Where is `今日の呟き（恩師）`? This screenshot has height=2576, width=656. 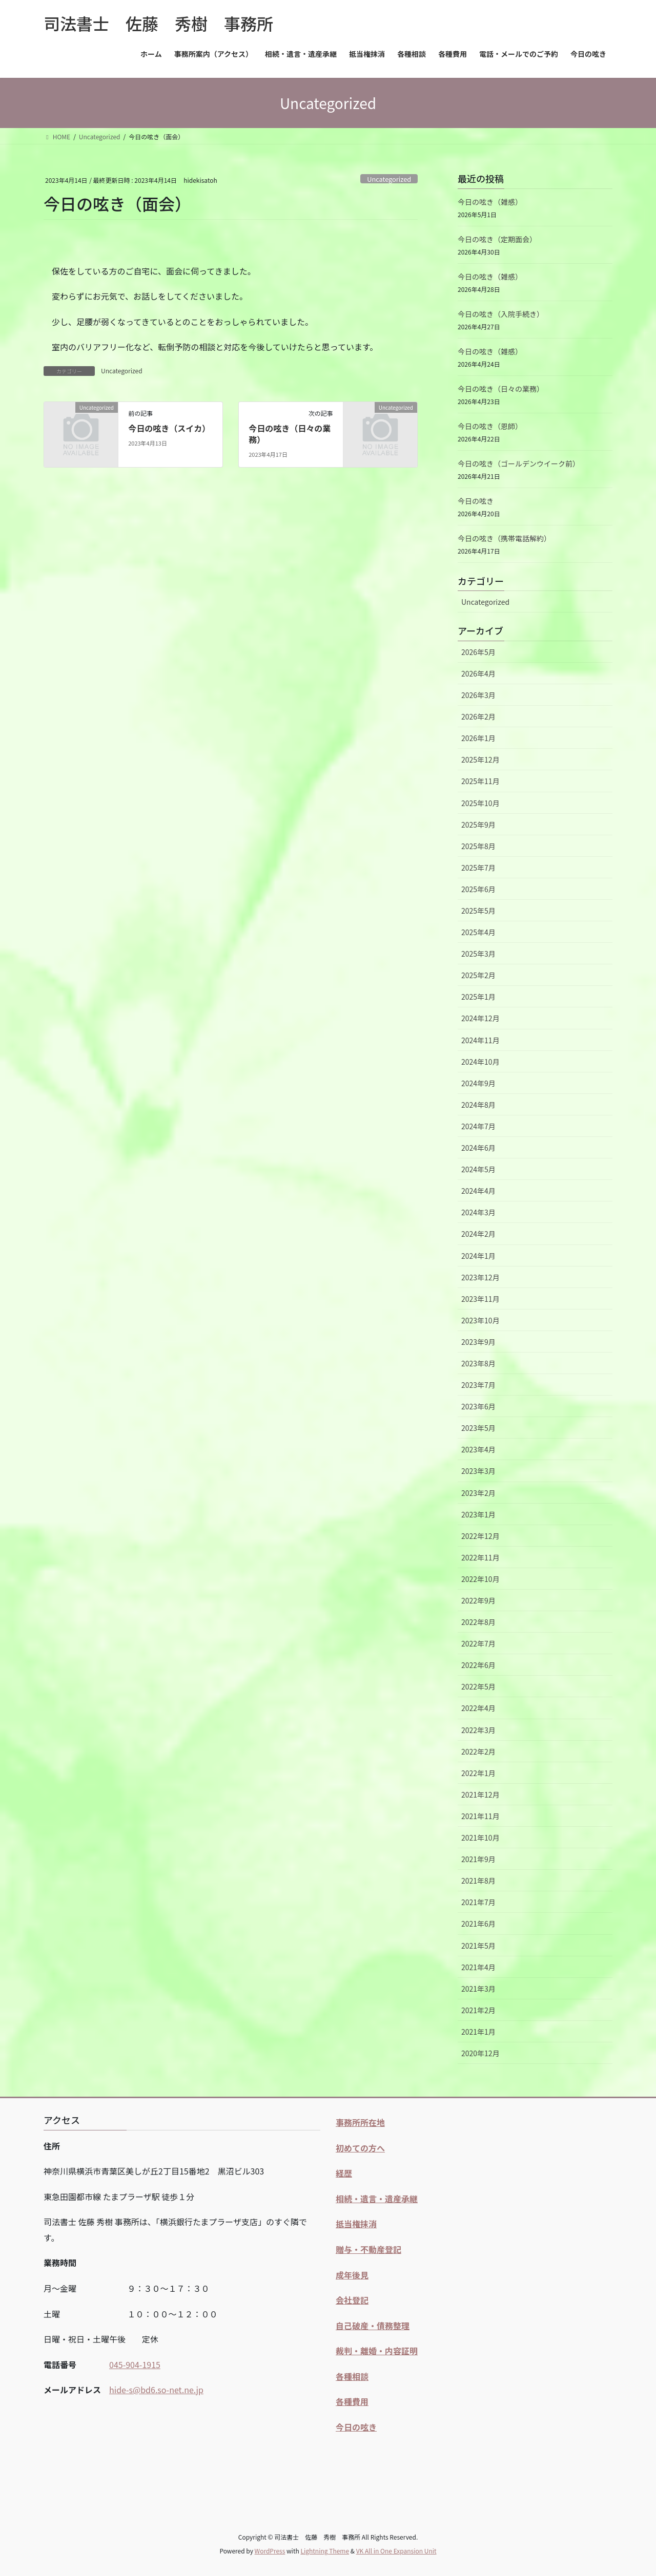 今日の呟き（恩師） is located at coordinates (490, 426).